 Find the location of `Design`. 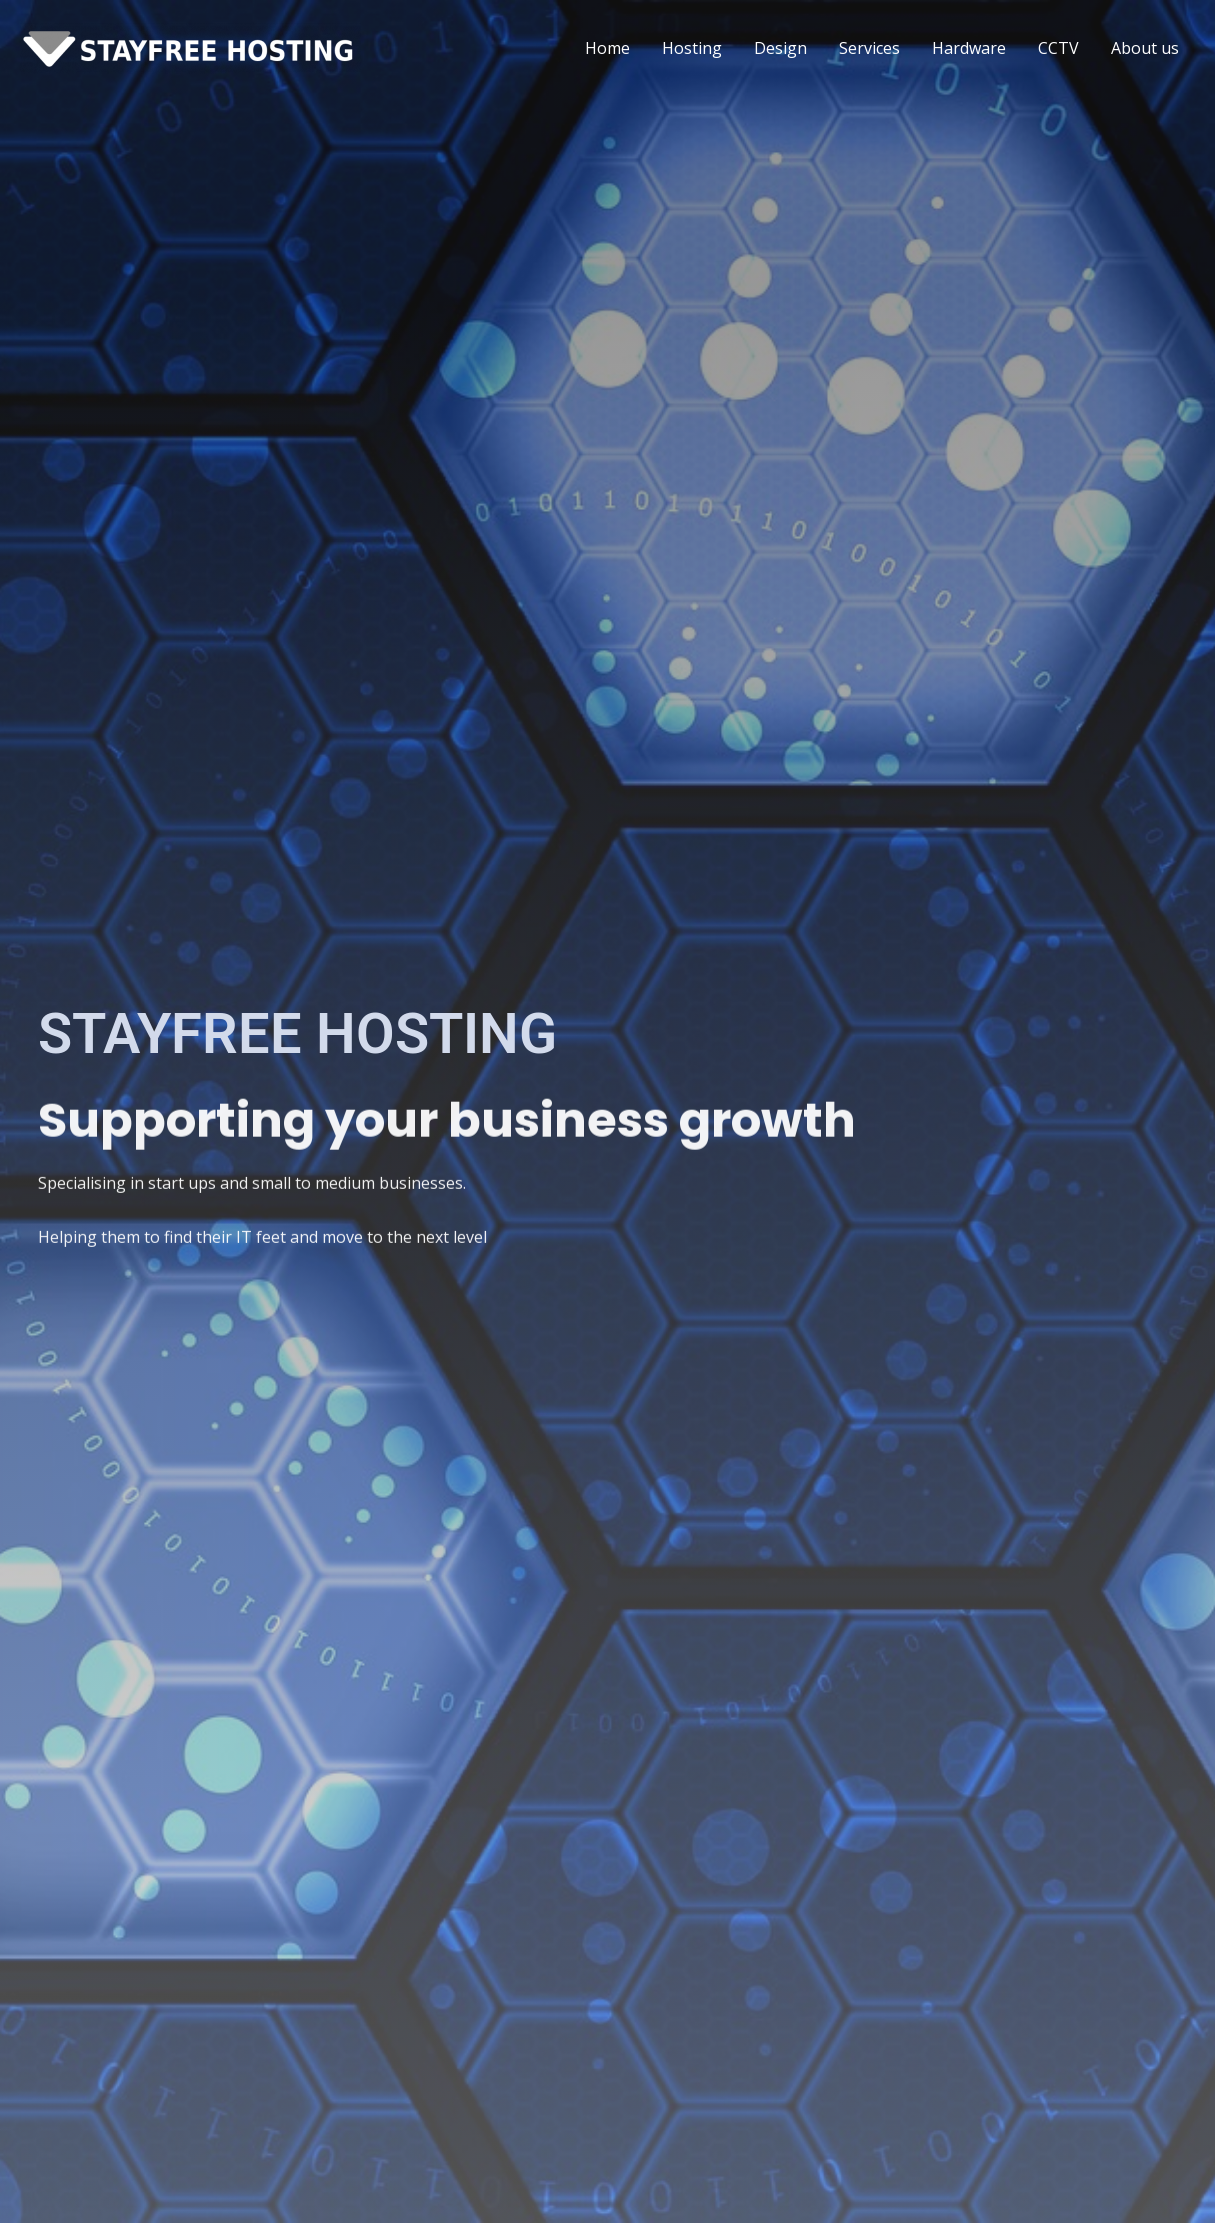

Design is located at coordinates (780, 48).